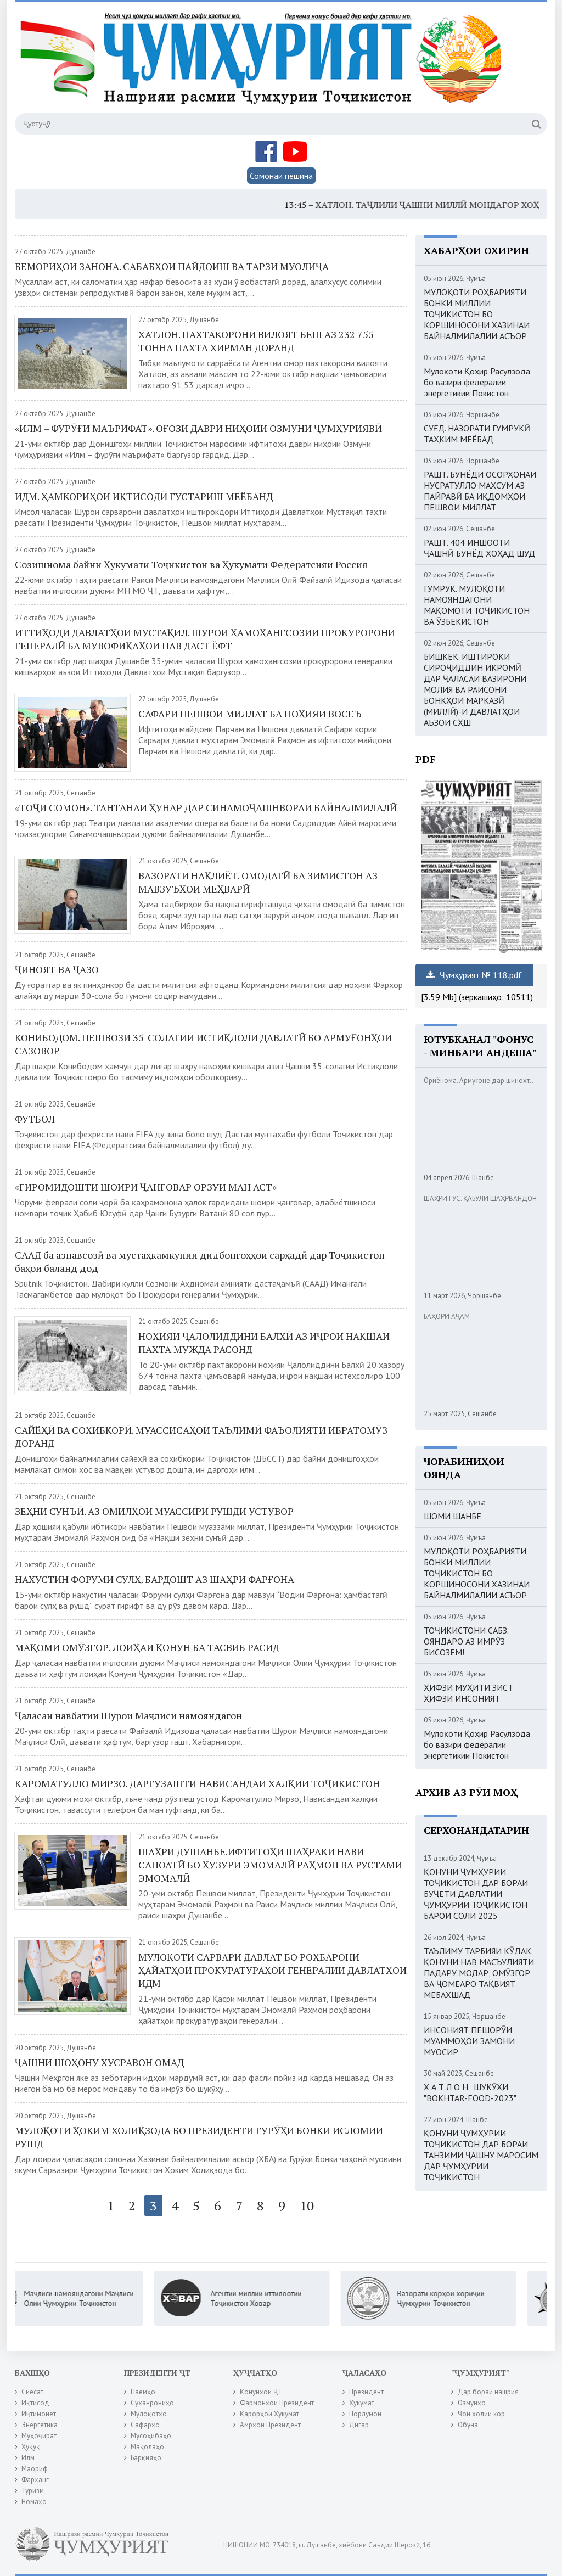  I want to click on РАШТ. 404 ИНШООТИ ҶАШНӢ БУНЁД ХОҲАД ШУД, so click(479, 548).